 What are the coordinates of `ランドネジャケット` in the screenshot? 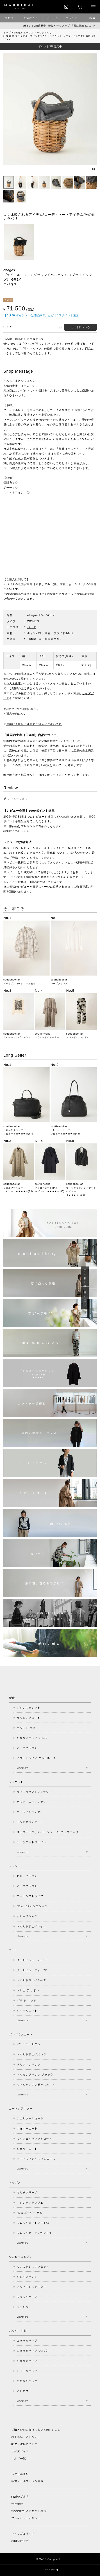 It's located at (30, 1822).